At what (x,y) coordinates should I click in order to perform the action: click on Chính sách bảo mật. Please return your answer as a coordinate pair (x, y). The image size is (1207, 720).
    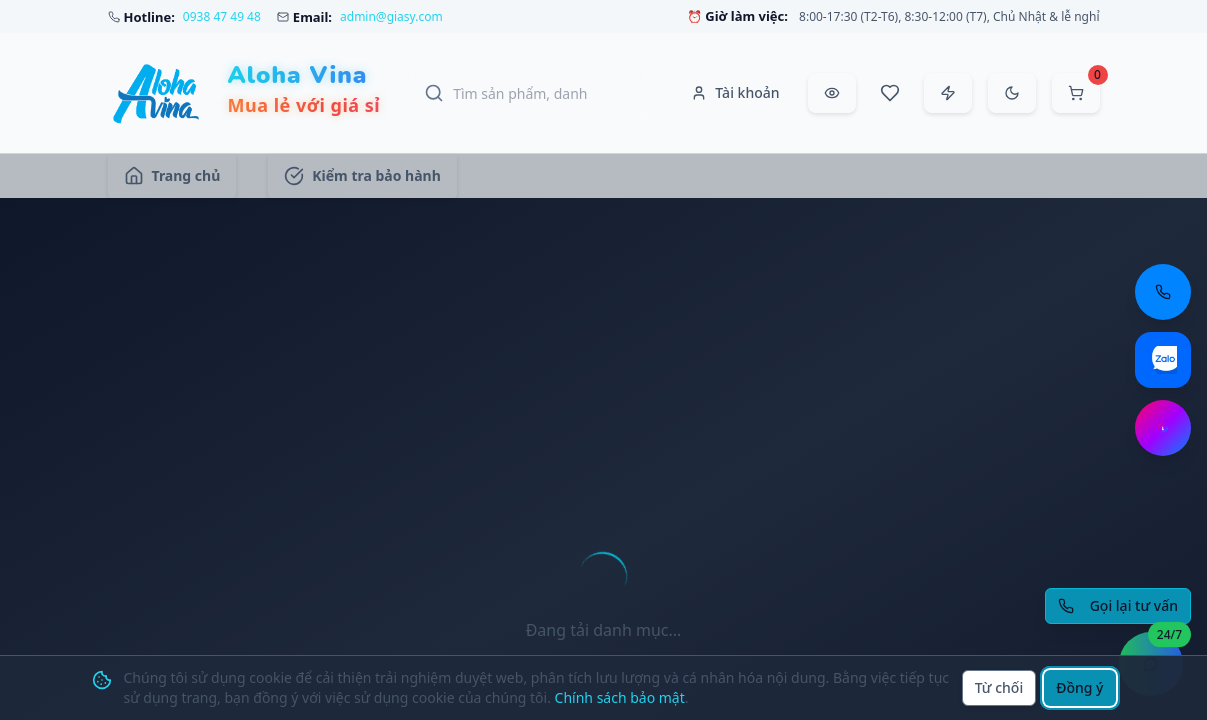
    Looking at the image, I should click on (620, 697).